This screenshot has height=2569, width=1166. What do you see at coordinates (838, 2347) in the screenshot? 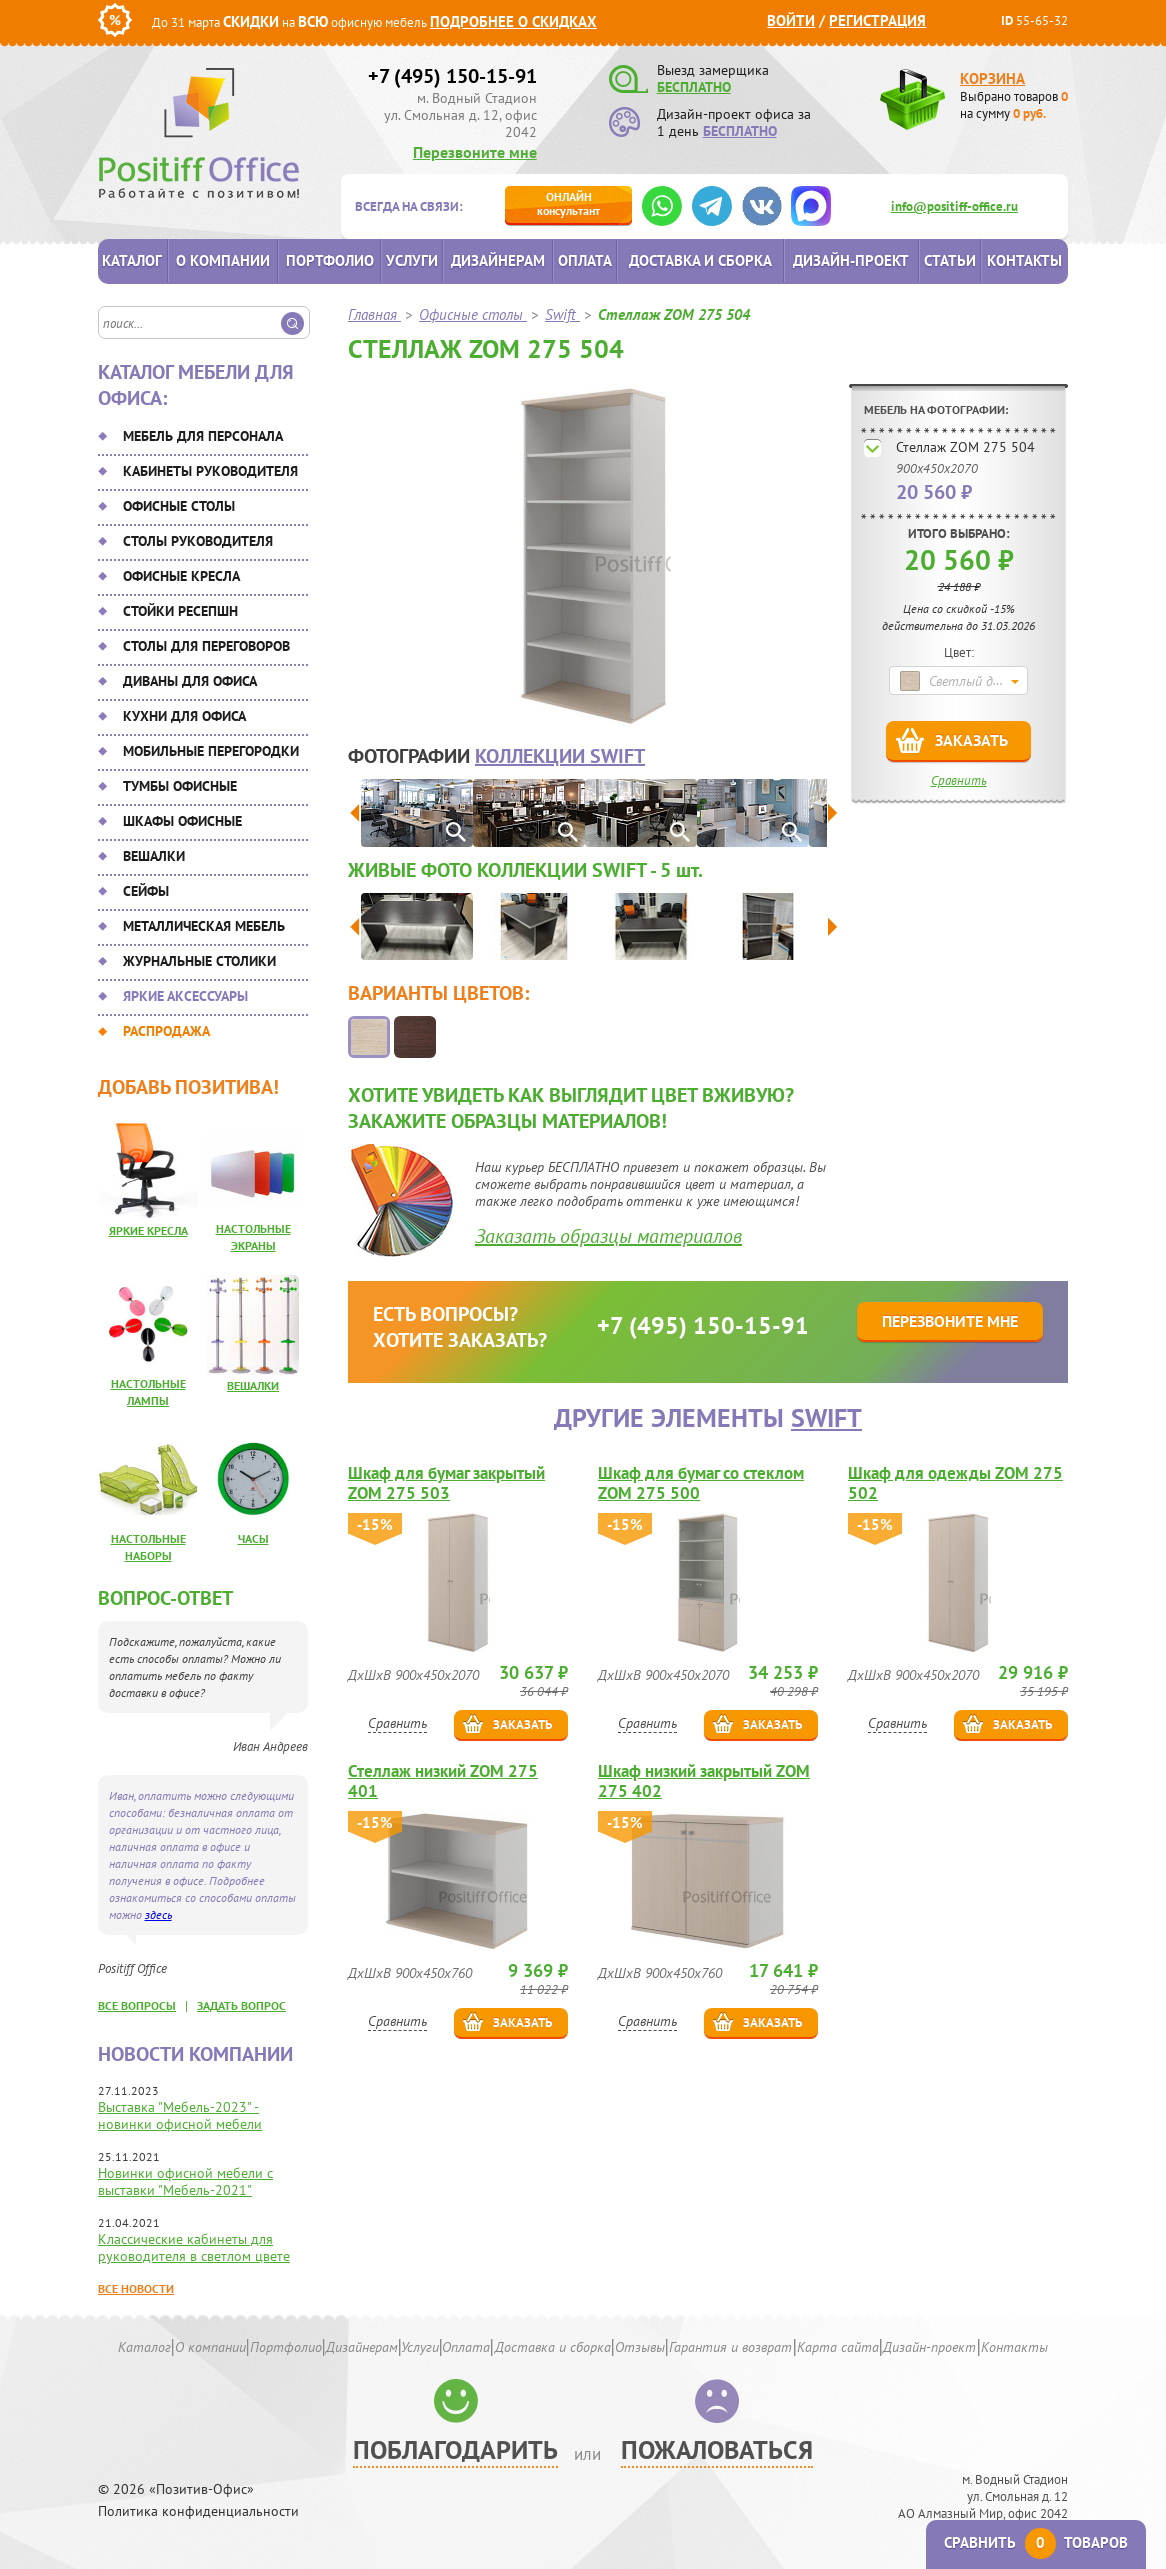
I see `Карта сайта` at bounding box center [838, 2347].